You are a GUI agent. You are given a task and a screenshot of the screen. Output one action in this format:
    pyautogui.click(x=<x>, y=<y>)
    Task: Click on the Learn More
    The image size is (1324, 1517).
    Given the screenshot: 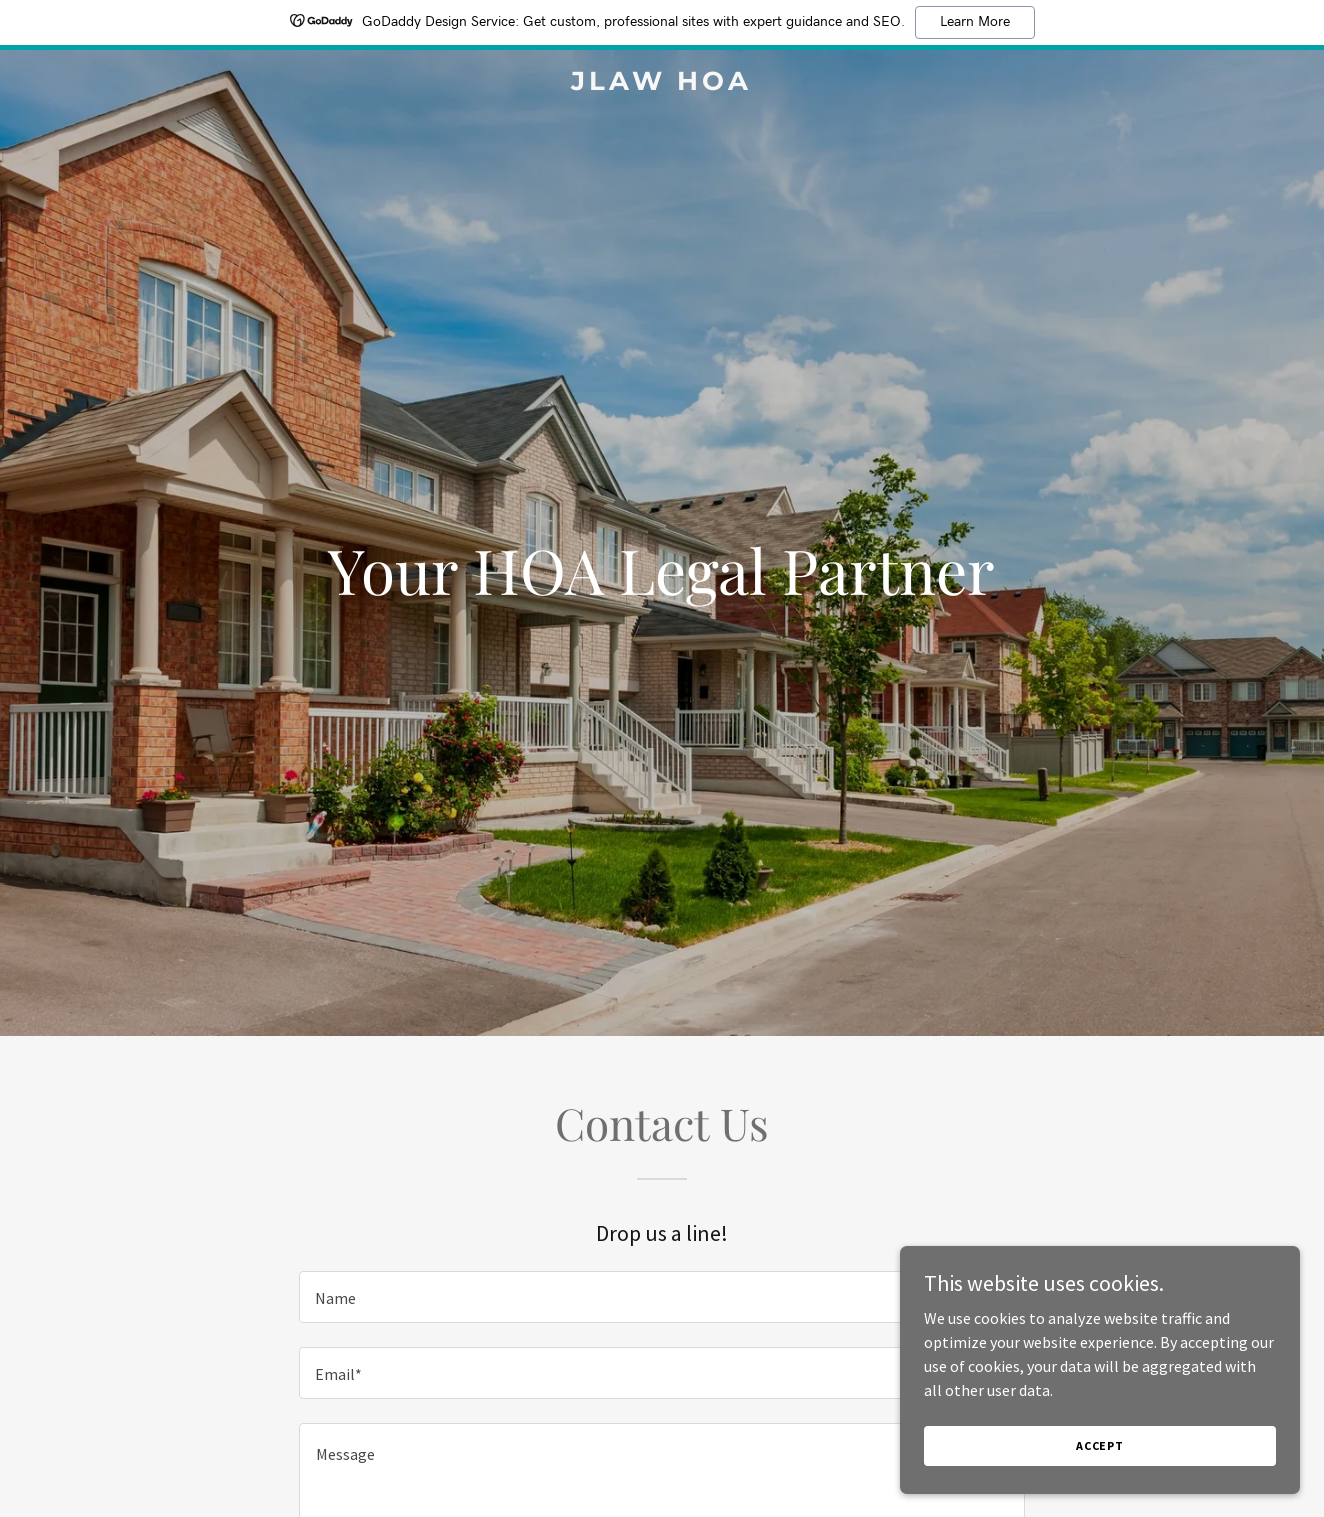 What is the action you would take?
    pyautogui.click(x=975, y=22)
    